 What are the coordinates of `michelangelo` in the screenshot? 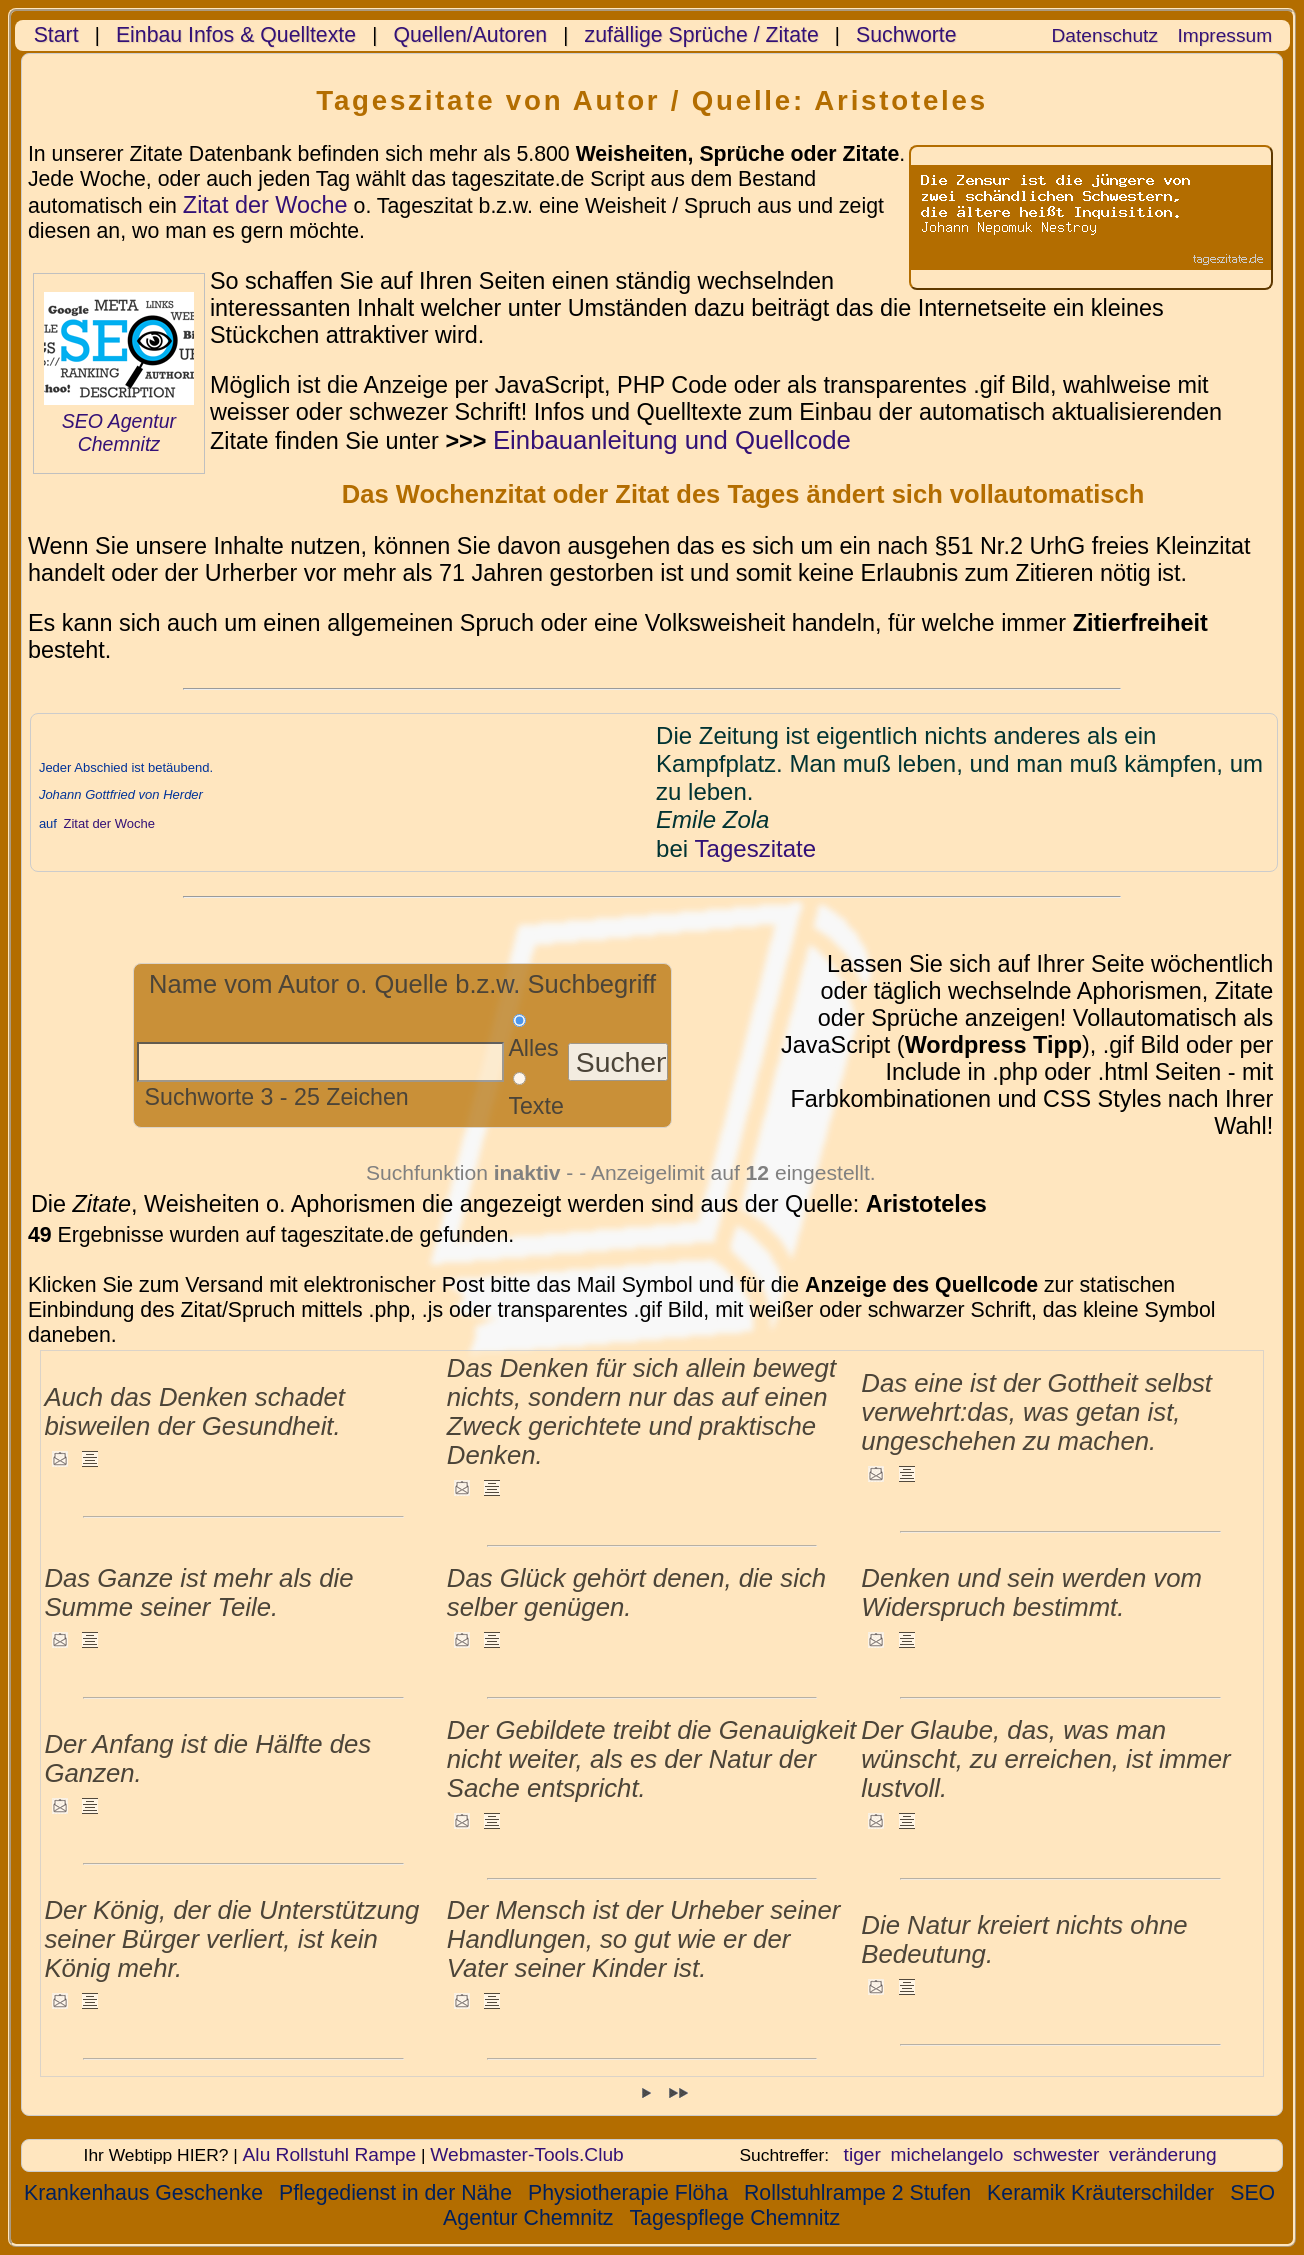 It's located at (947, 2154).